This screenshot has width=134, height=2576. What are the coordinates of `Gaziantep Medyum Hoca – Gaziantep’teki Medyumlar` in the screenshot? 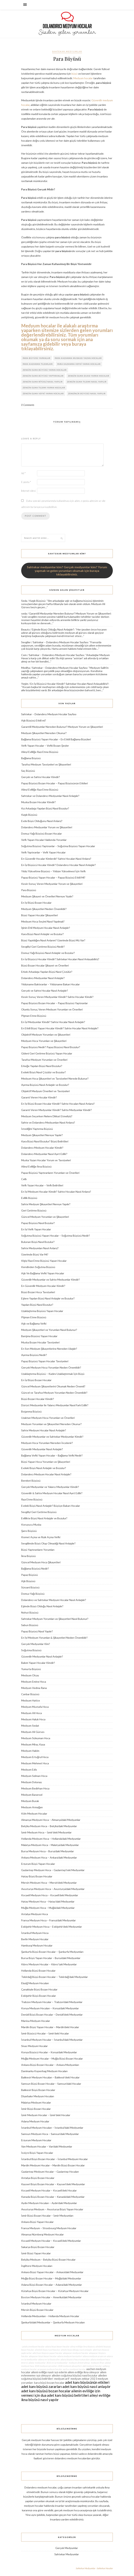 It's located at (53, 1870).